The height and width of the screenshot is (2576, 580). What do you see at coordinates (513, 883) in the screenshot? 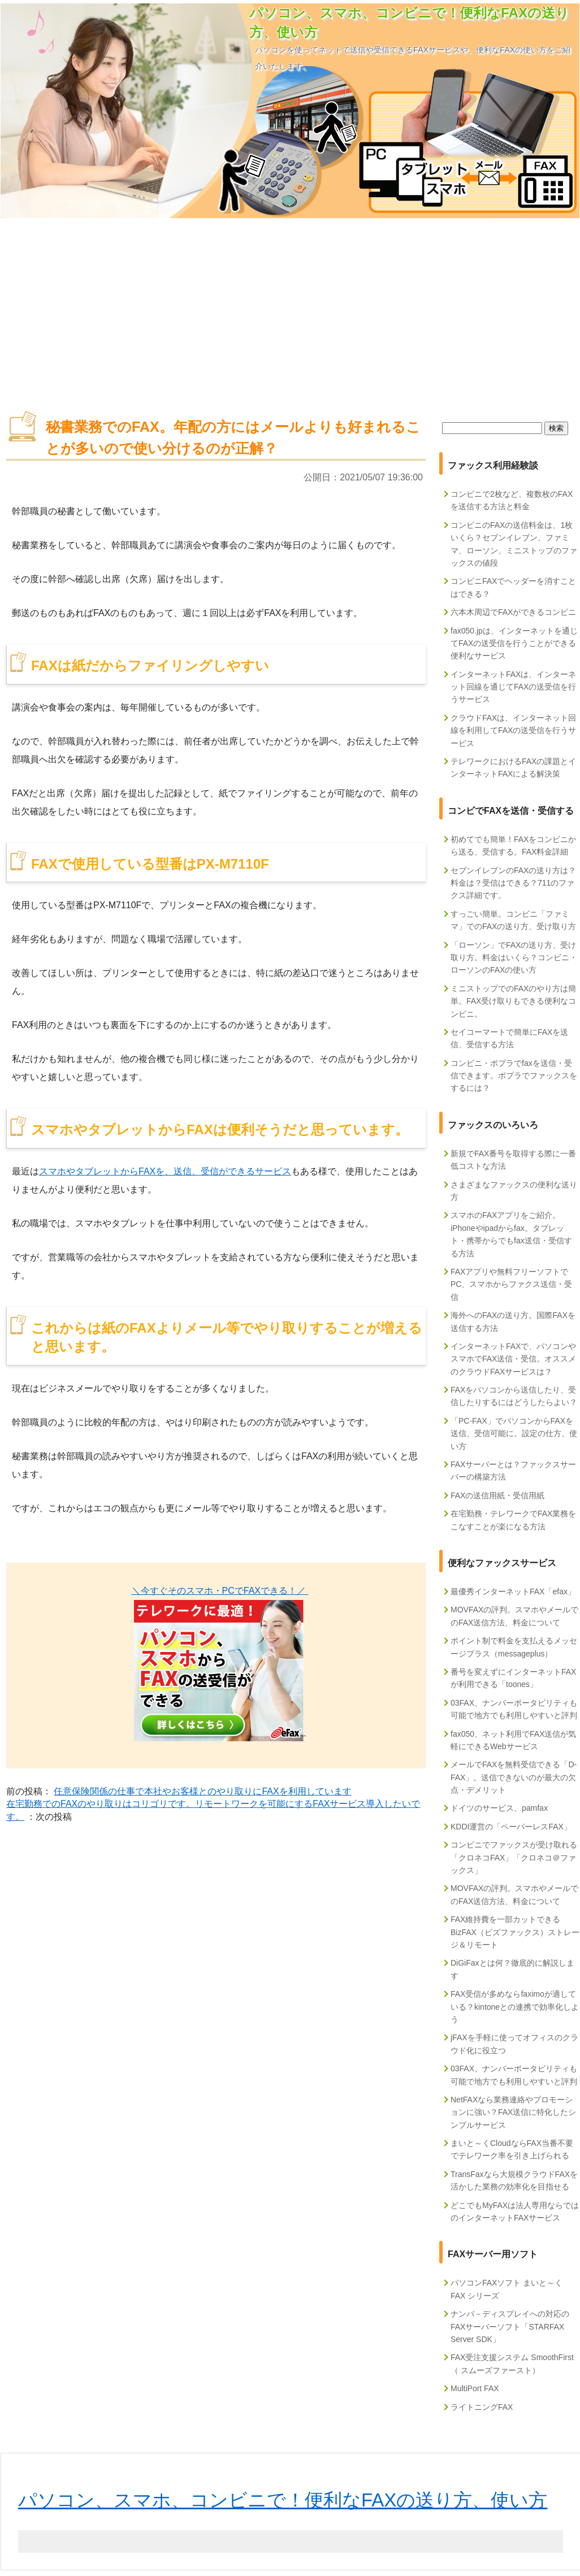
I see `セブンイレブンのFAXの送り方は？料金は？受信はできる？711のファクス詳細です。` at bounding box center [513, 883].